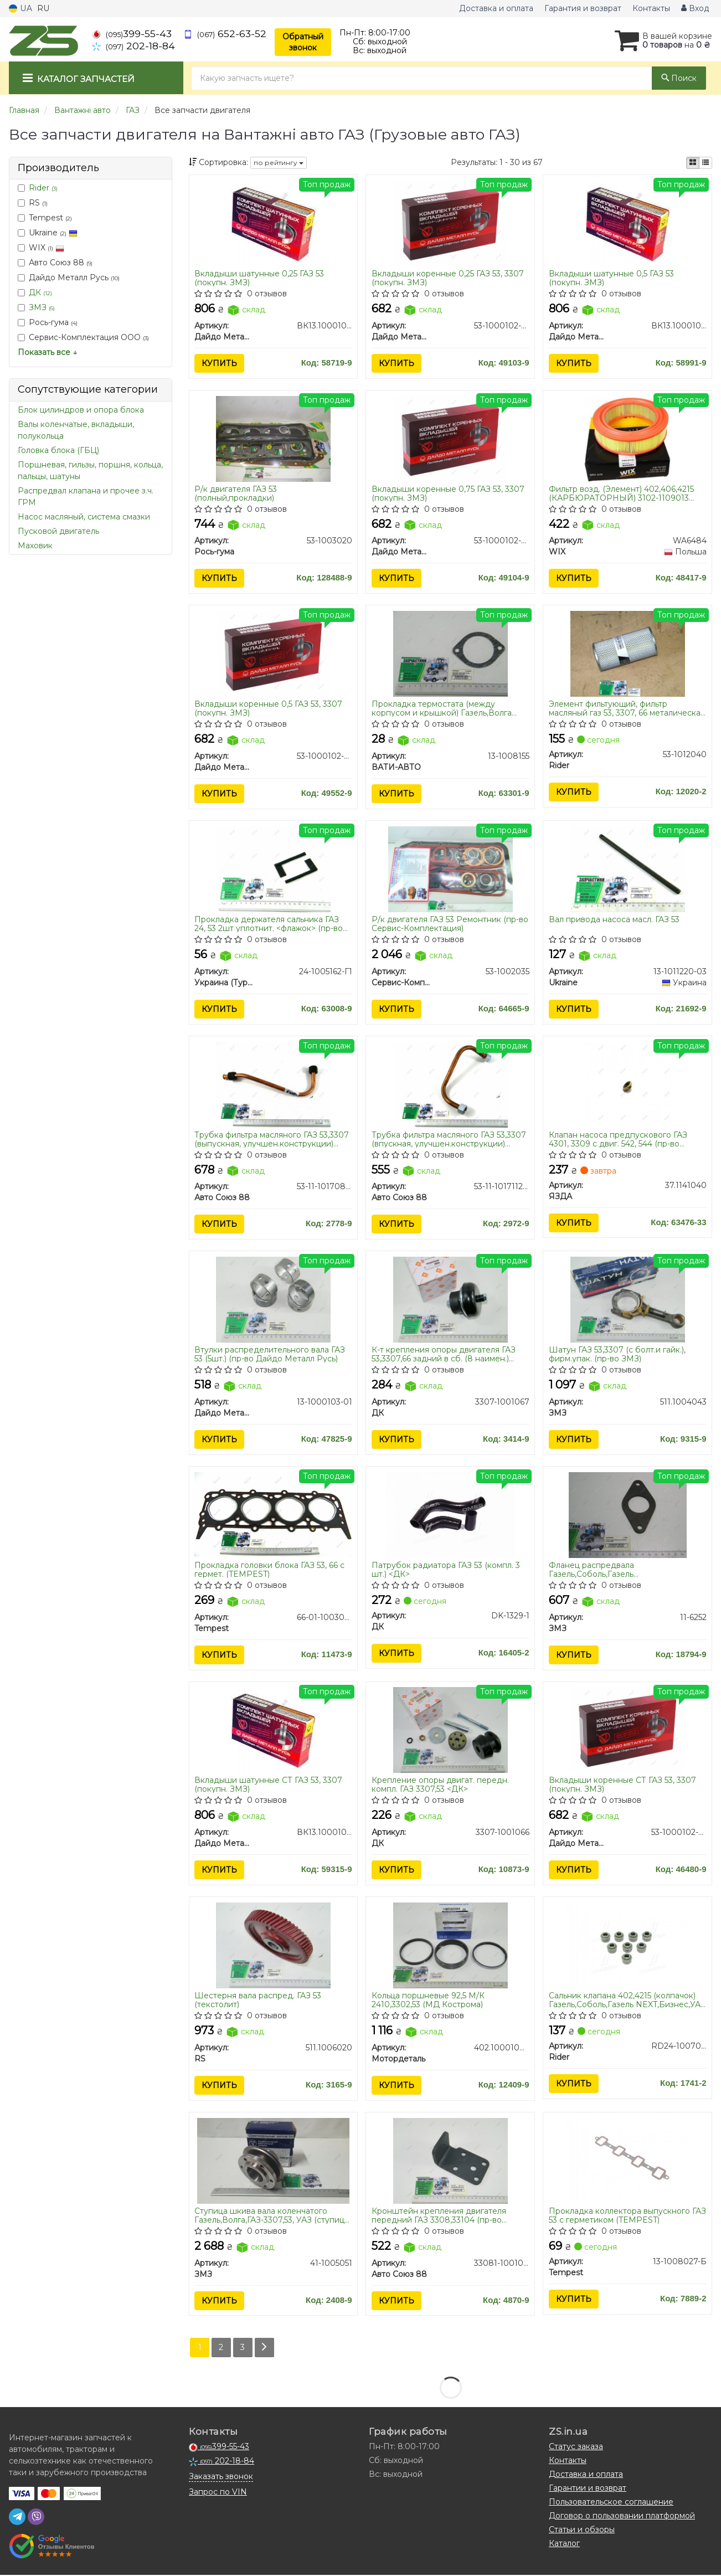 The width and height of the screenshot is (721, 2576). What do you see at coordinates (449, 1139) in the screenshot?
I see `Трубка фильтра масляного ГАЗ 53,3307 (впускная, улучшен.конструкции) ПРЕМИУМ` at bounding box center [449, 1139].